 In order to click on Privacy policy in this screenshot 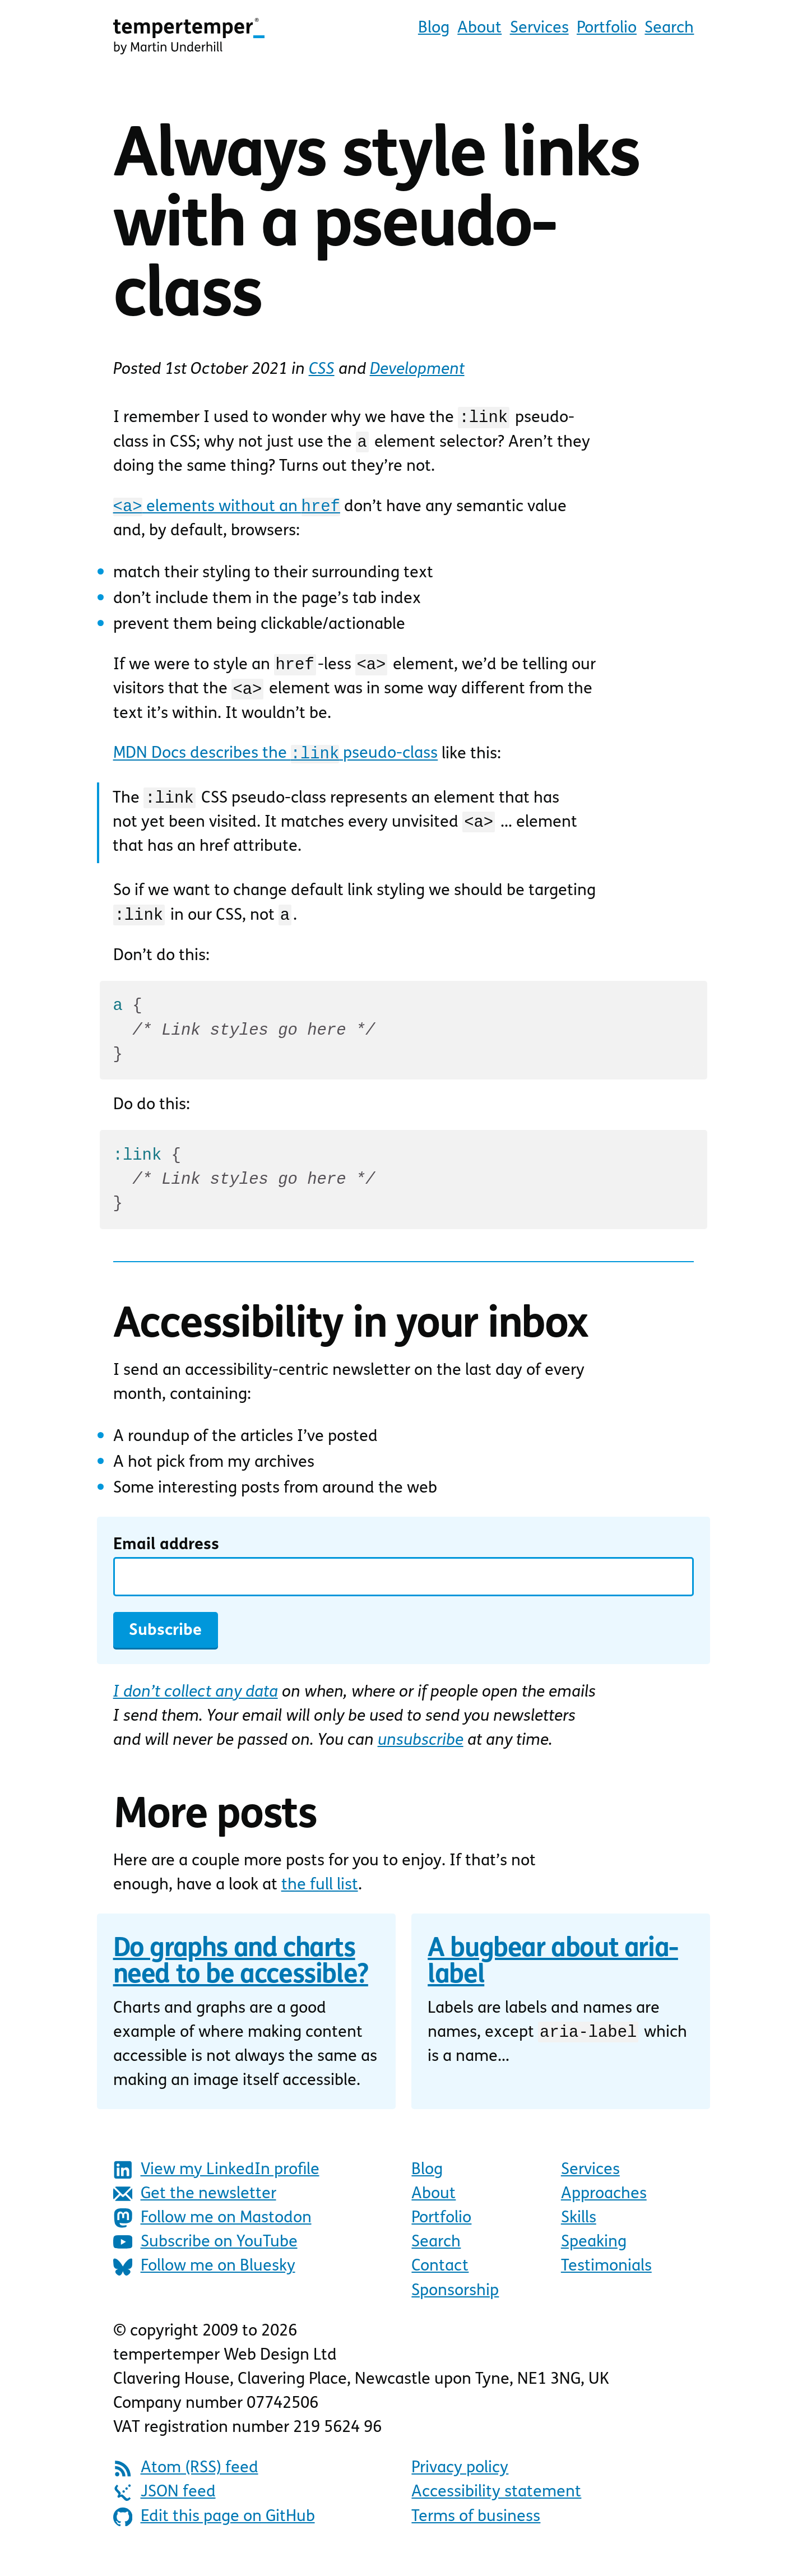, I will do `click(459, 2483)`.